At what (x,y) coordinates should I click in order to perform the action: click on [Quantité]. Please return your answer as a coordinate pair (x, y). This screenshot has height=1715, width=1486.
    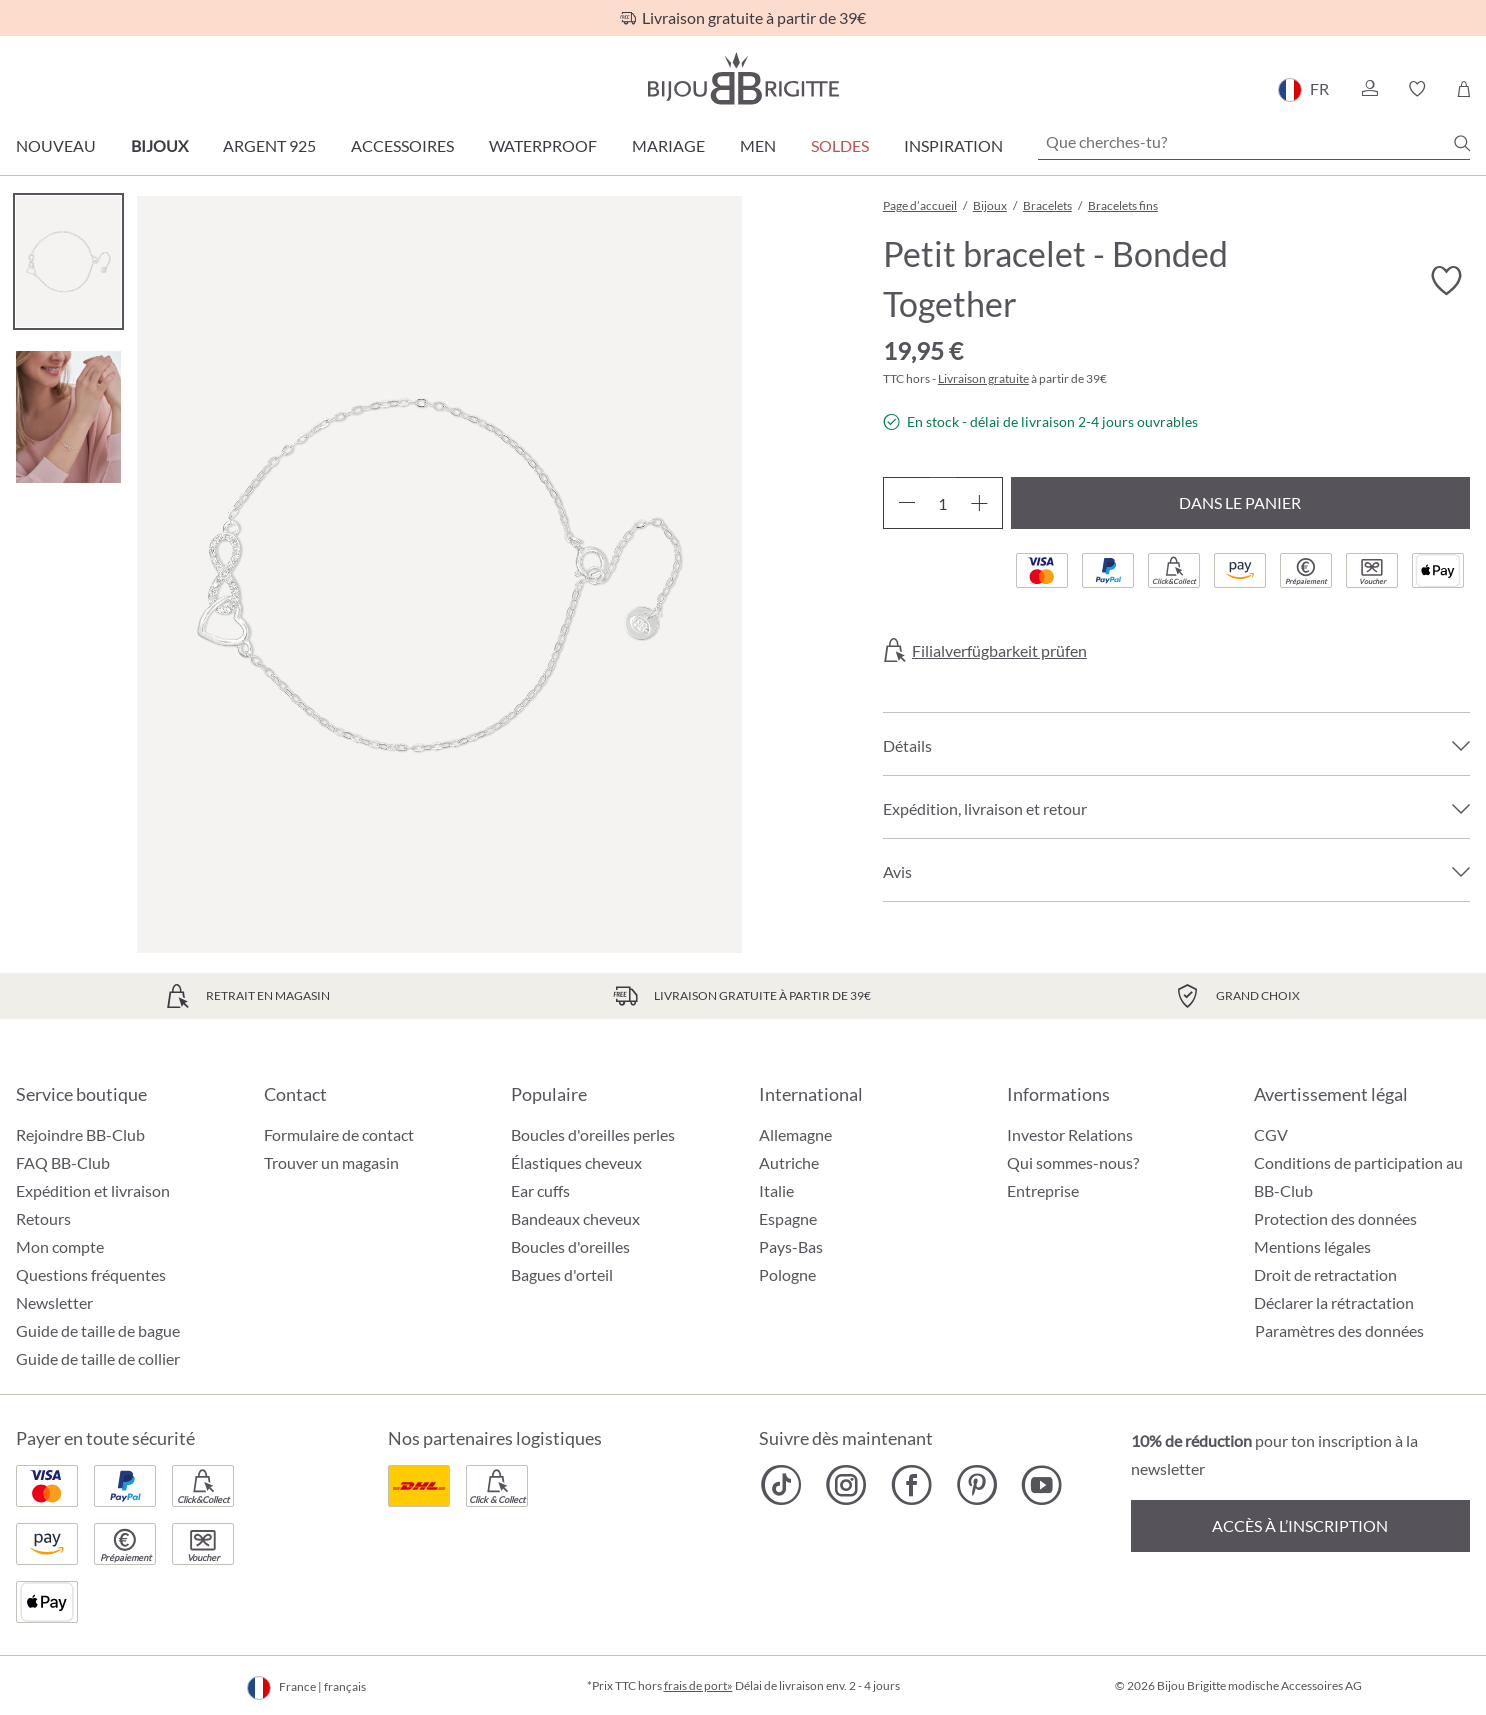
    Looking at the image, I should click on (943, 503).